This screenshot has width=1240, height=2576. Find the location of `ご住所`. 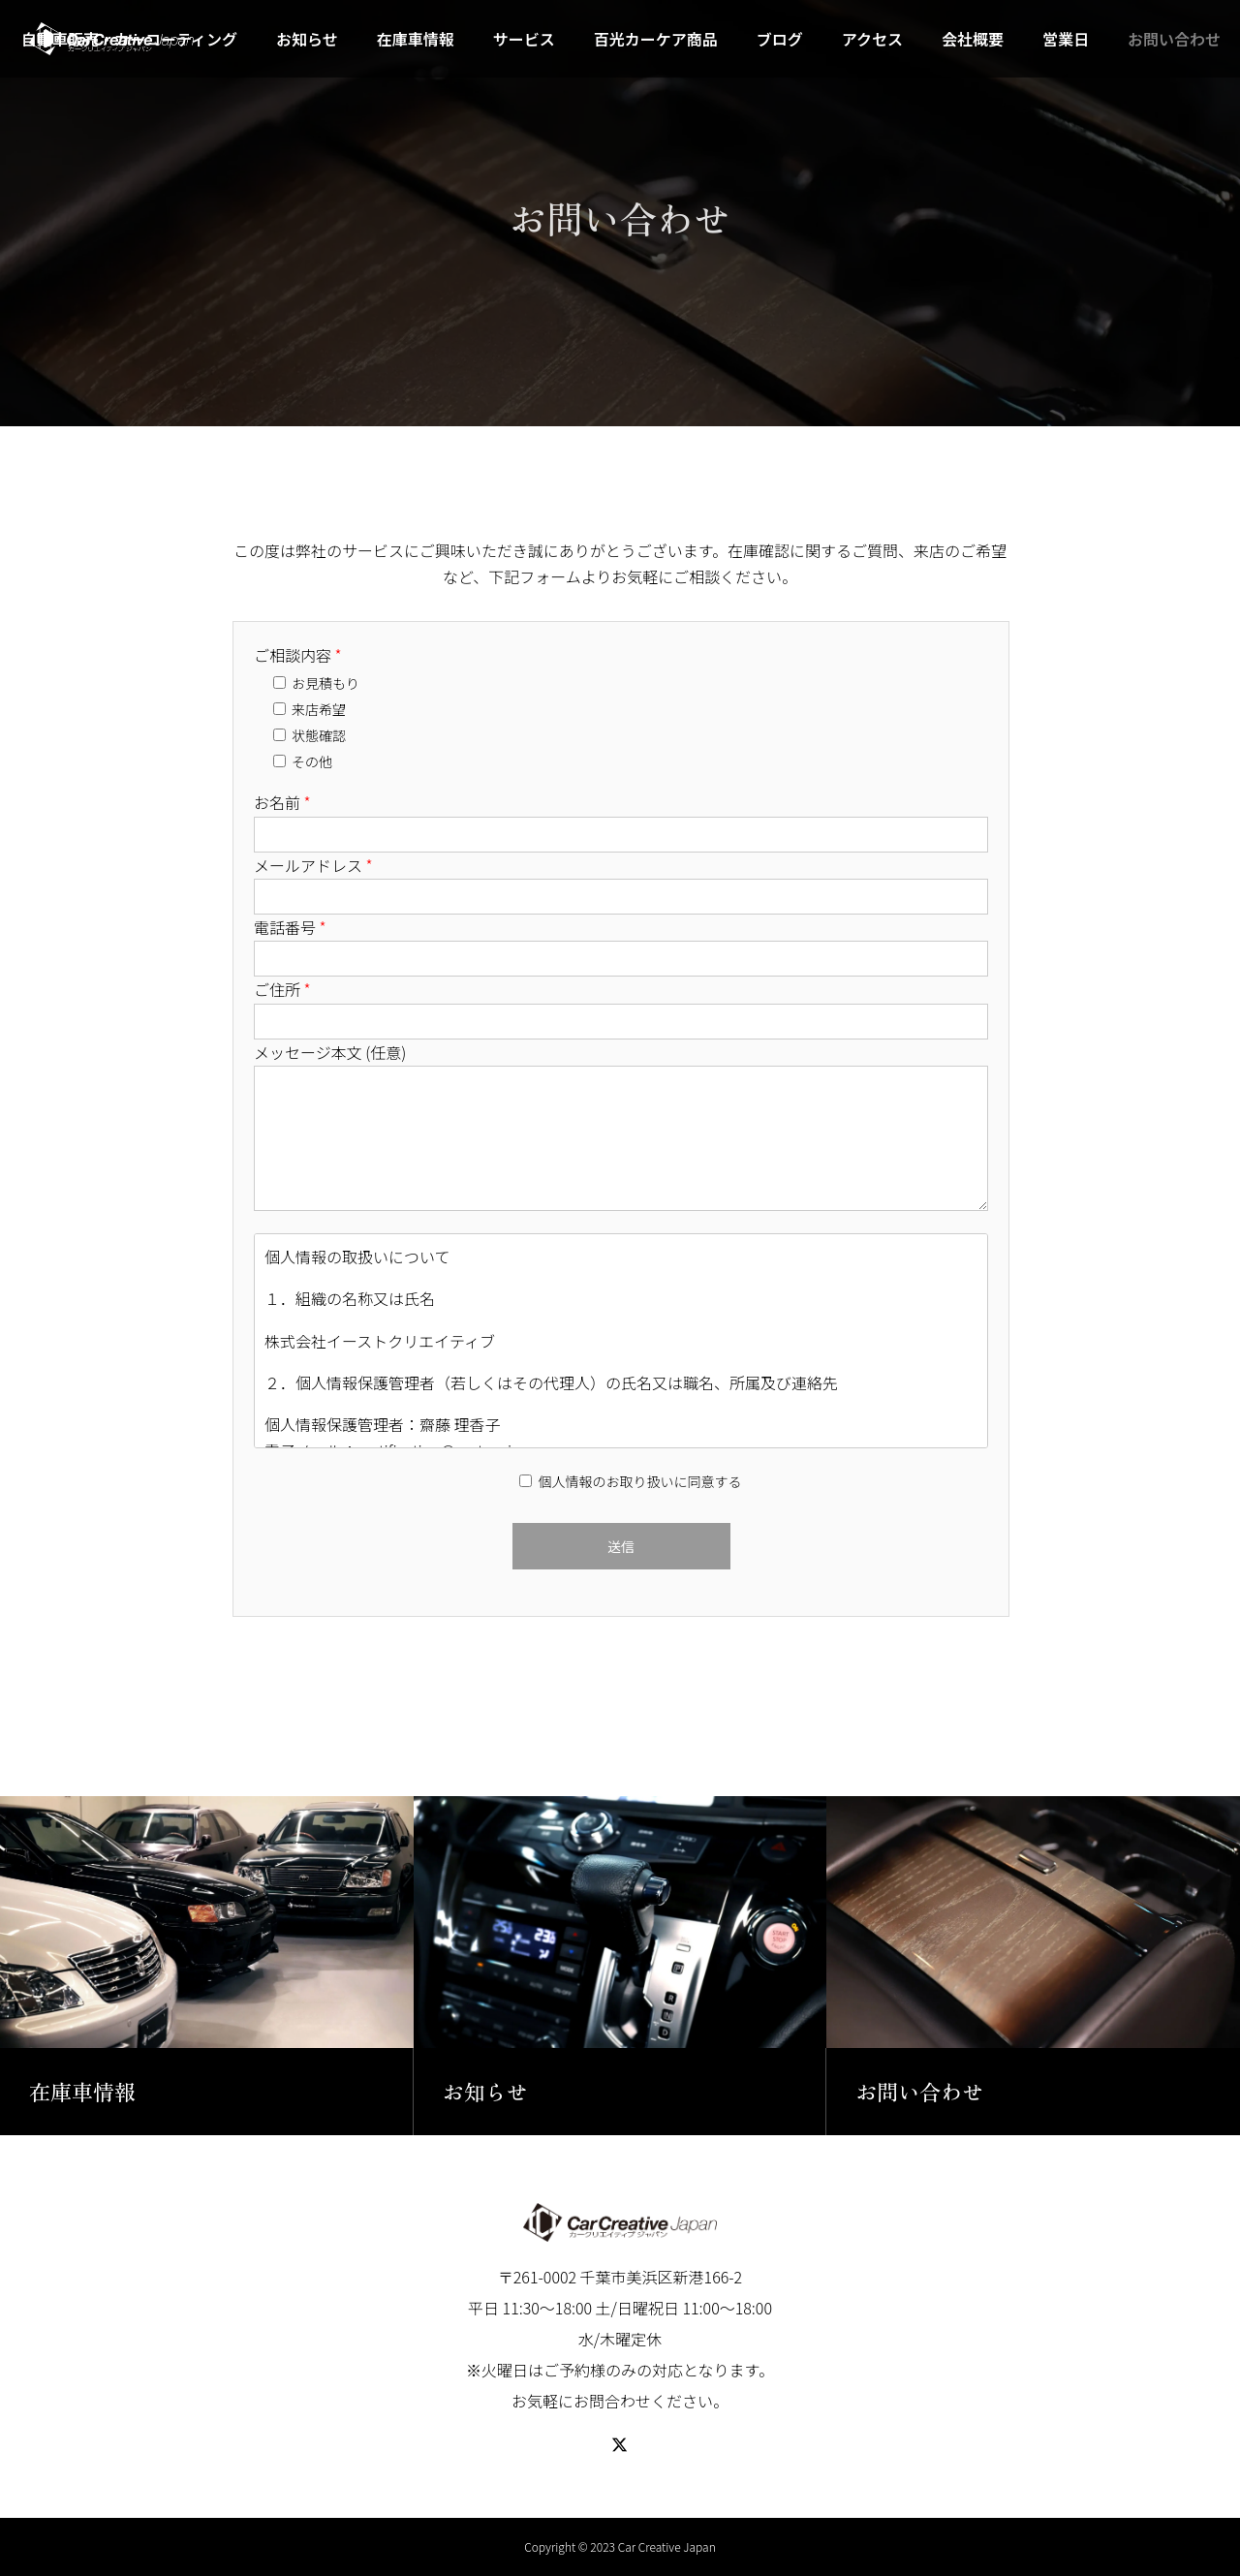

ご住所 is located at coordinates (282, 989).